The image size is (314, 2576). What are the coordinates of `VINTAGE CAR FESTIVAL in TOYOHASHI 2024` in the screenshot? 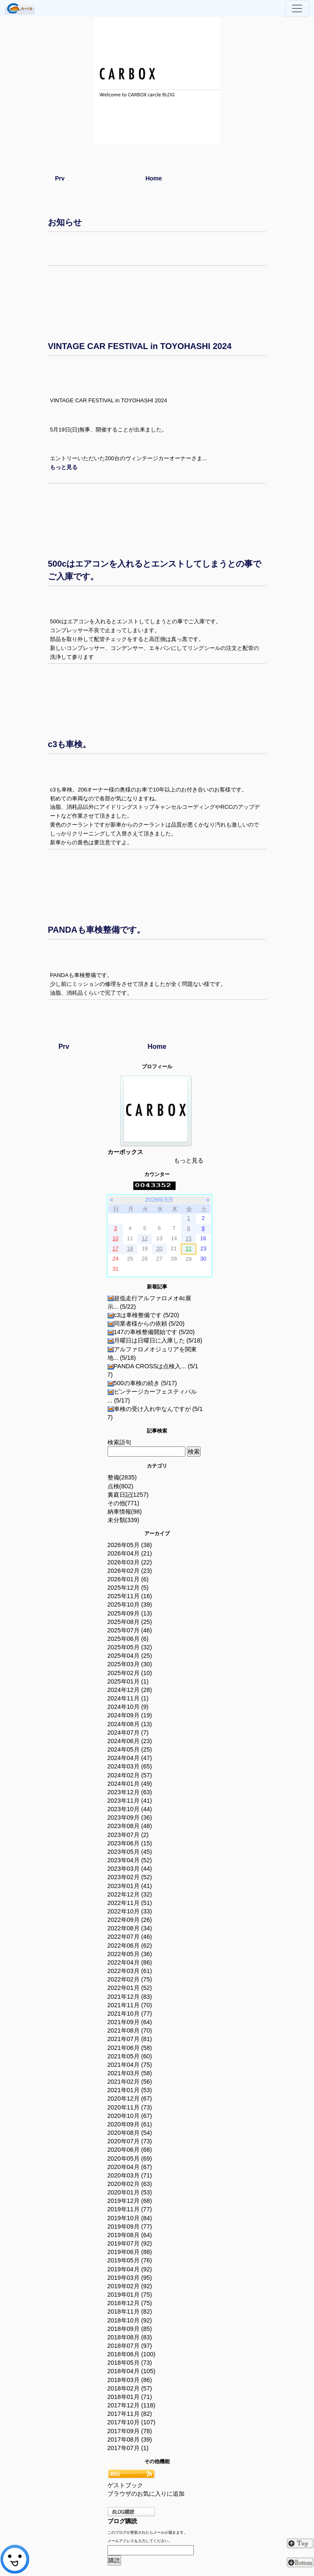 It's located at (139, 346).